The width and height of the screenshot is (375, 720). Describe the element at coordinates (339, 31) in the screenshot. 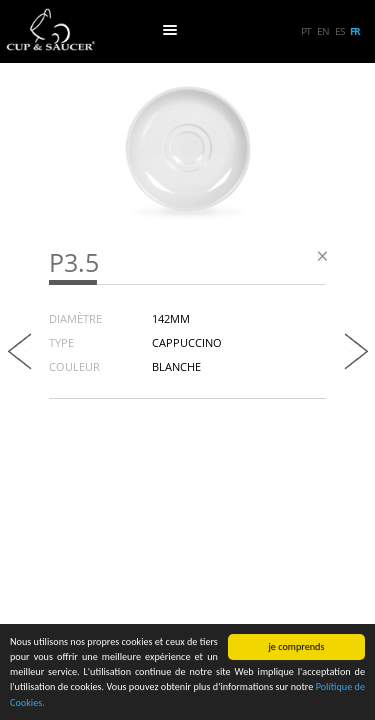

I see `es` at that location.